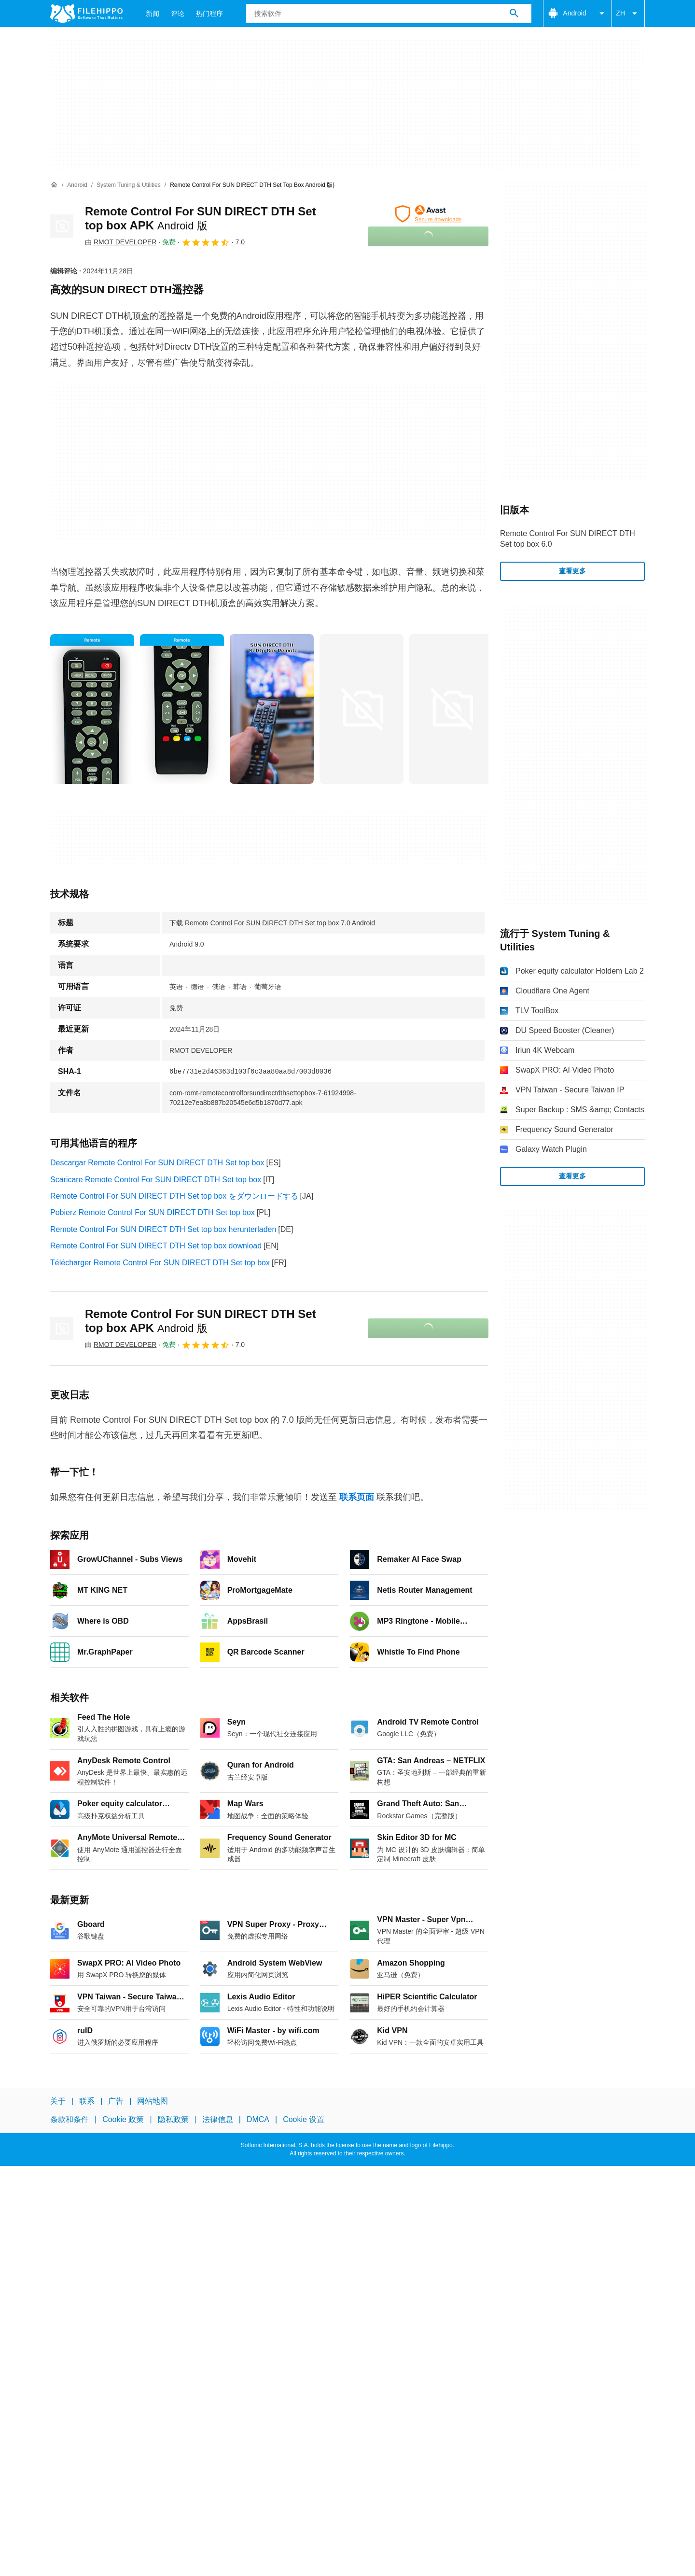  Describe the element at coordinates (160, 1263) in the screenshot. I see `Télécharger Remote Control For SUN DIRECT DTH Set top box` at that location.